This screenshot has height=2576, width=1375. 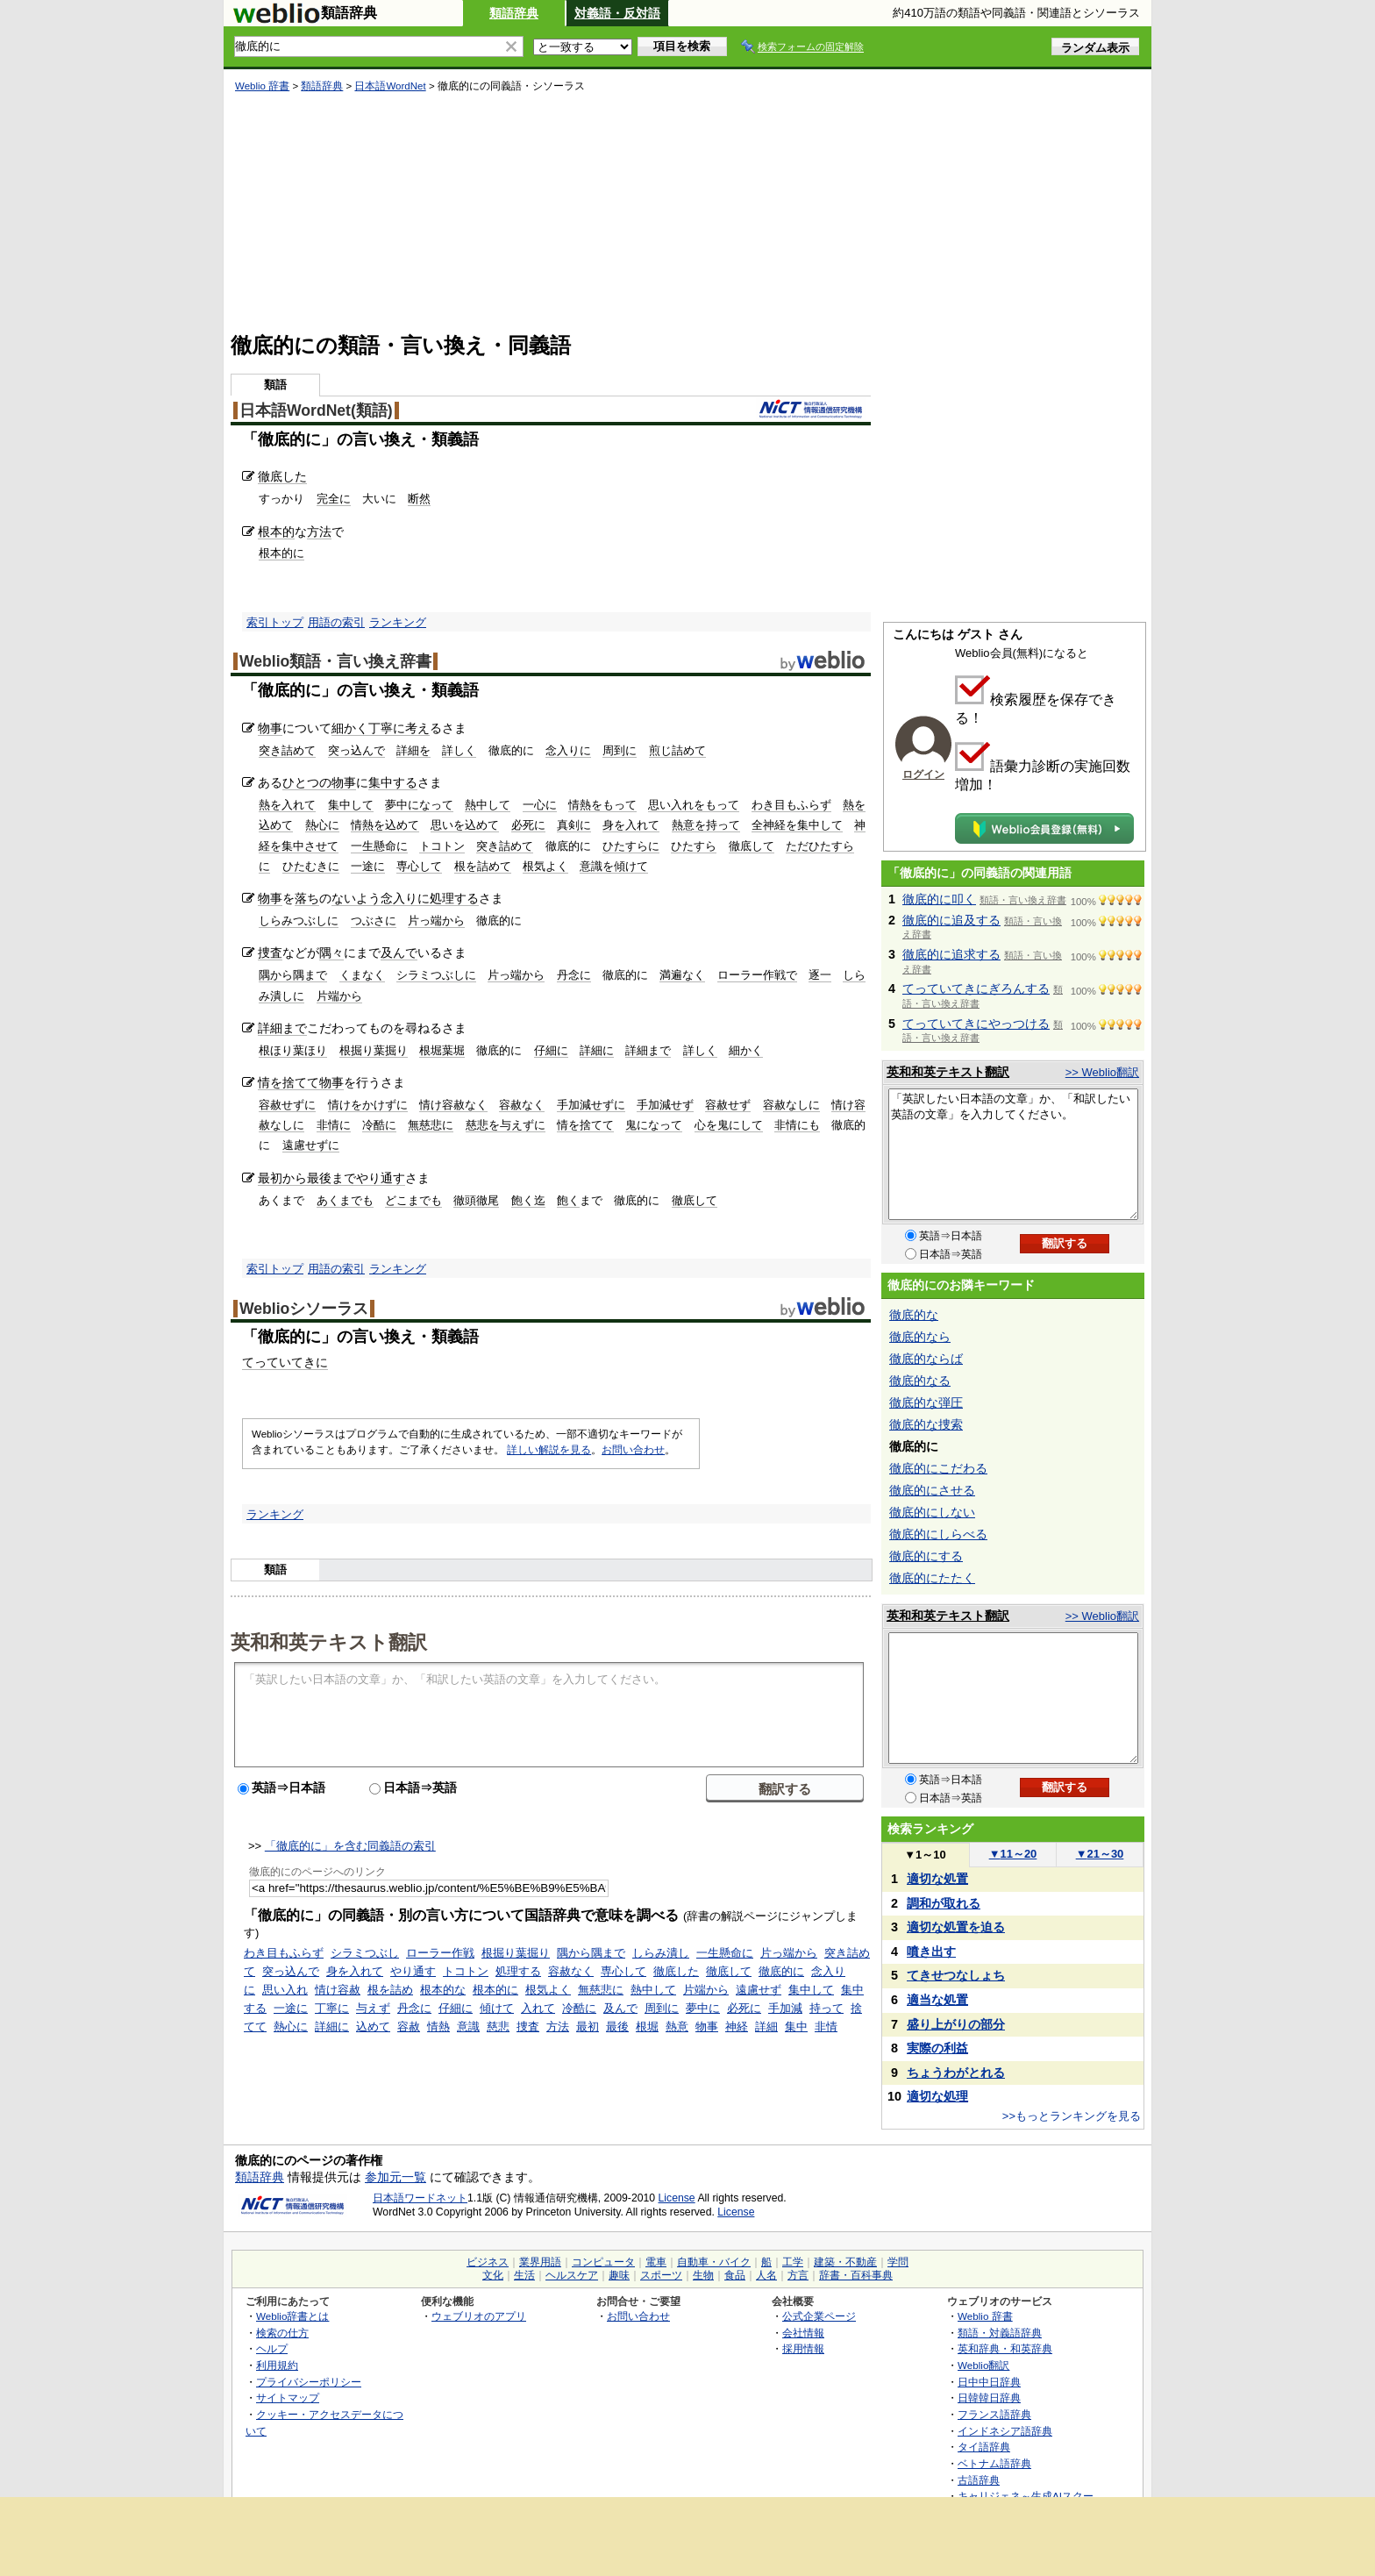 What do you see at coordinates (630, 824) in the screenshot?
I see `身を入れて` at bounding box center [630, 824].